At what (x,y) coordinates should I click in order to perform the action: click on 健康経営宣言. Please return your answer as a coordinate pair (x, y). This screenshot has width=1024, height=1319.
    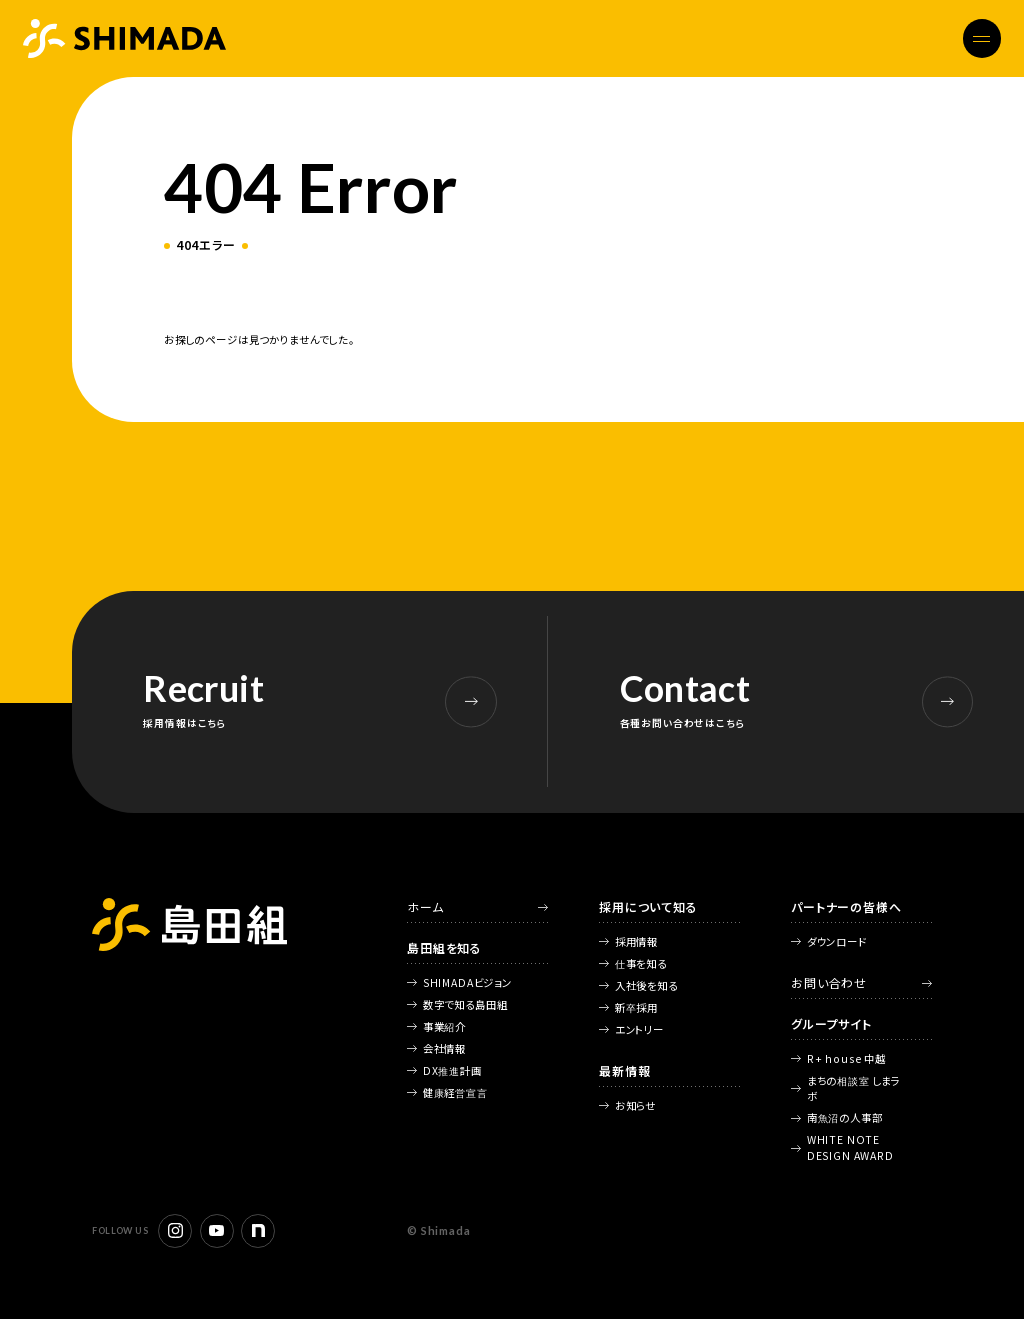
    Looking at the image, I should click on (455, 1092).